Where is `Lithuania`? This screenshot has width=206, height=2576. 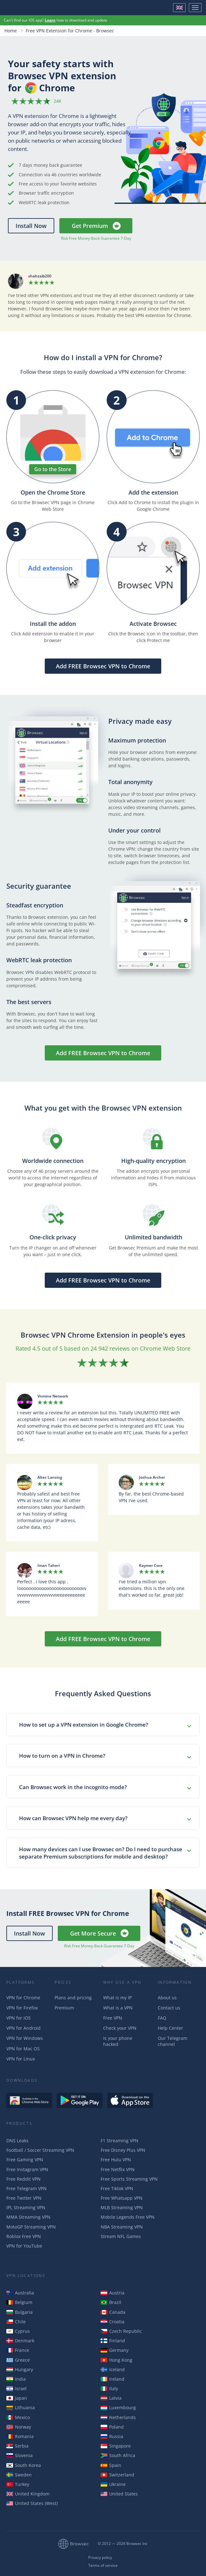
Lithuania is located at coordinates (20, 2407).